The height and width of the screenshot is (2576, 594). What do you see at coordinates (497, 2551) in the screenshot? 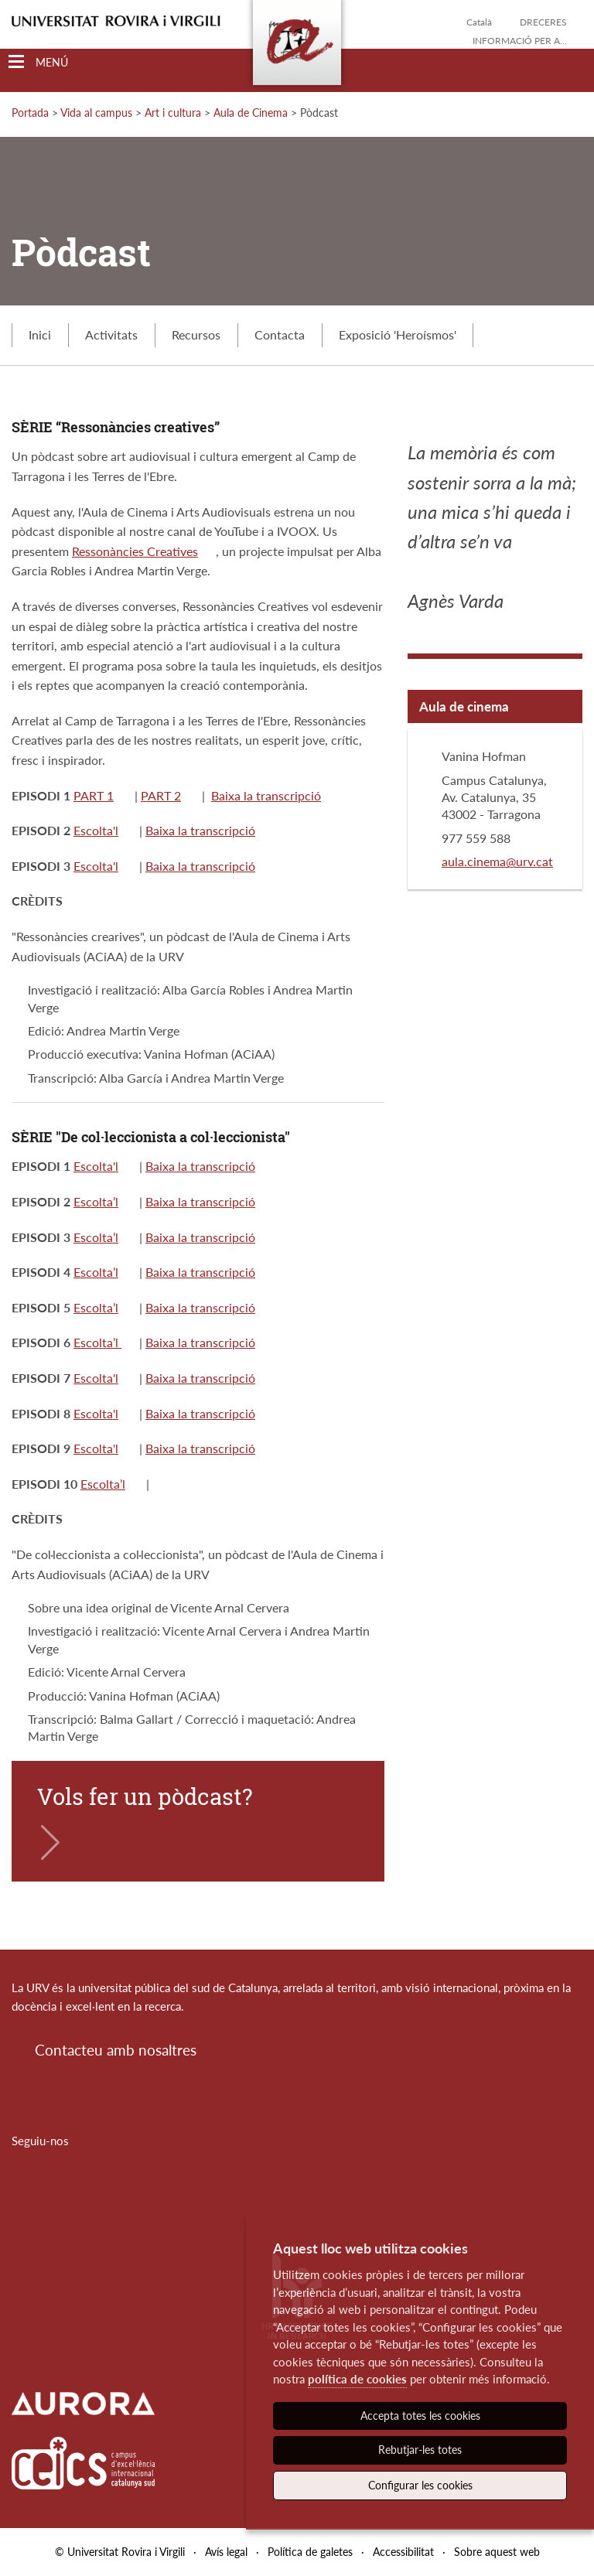
I see `Sobre aquest web` at bounding box center [497, 2551].